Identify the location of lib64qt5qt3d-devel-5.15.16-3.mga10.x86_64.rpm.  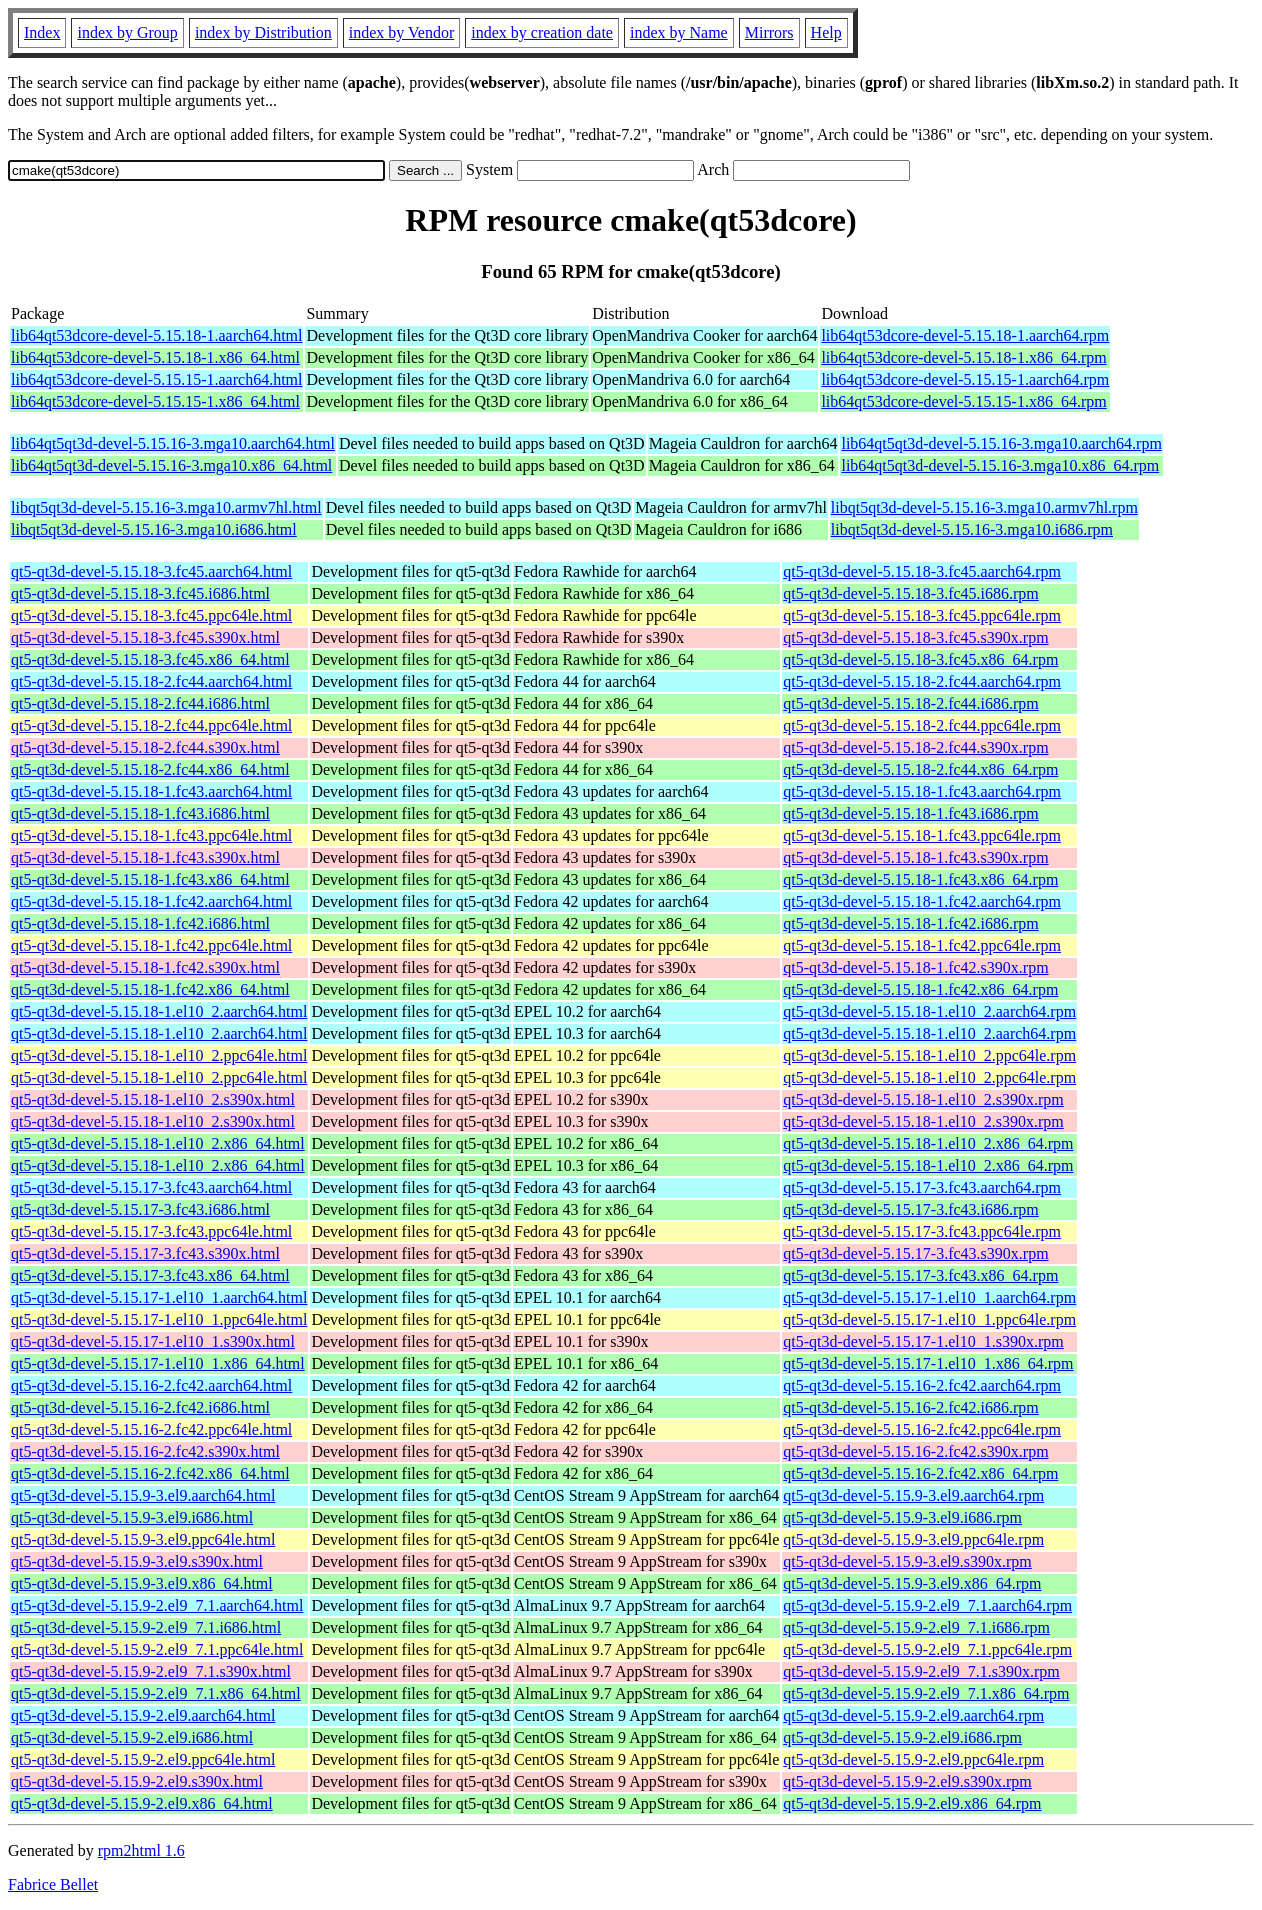
(1000, 465).